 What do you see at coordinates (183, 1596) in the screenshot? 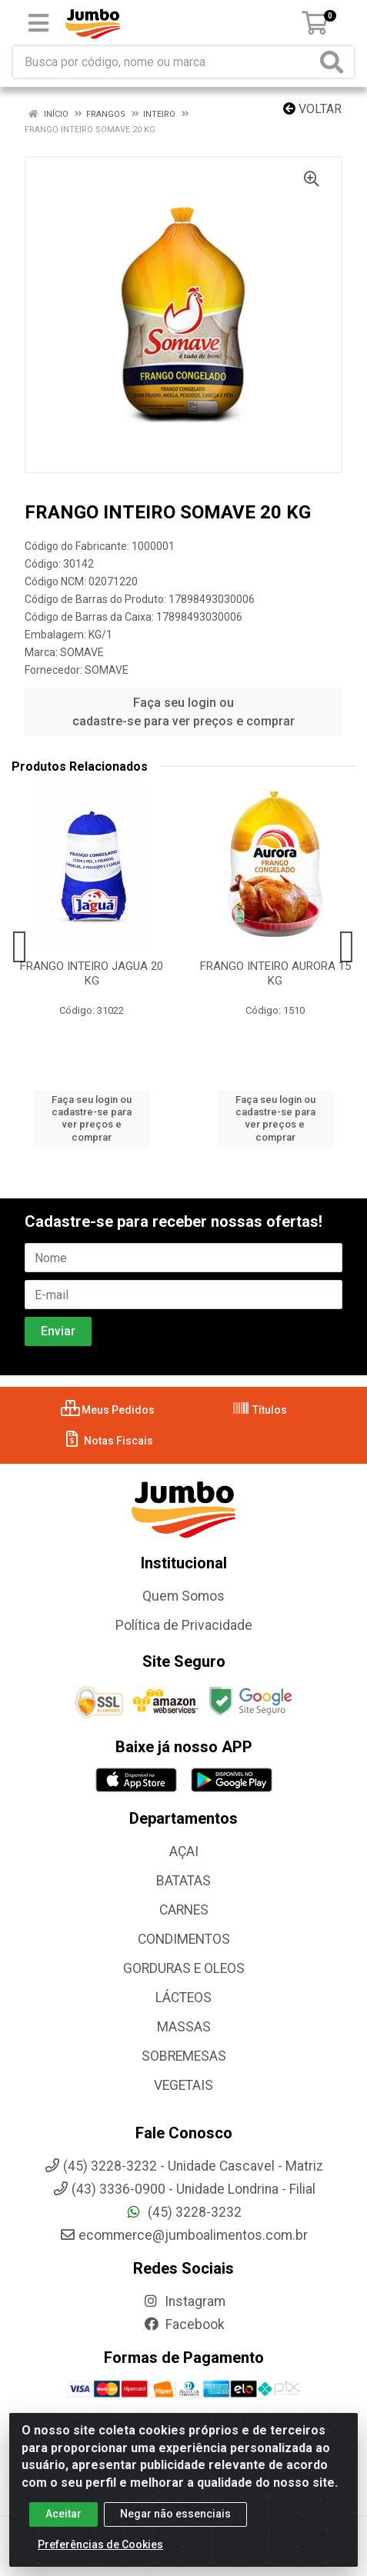
I see `Quem Somos` at bounding box center [183, 1596].